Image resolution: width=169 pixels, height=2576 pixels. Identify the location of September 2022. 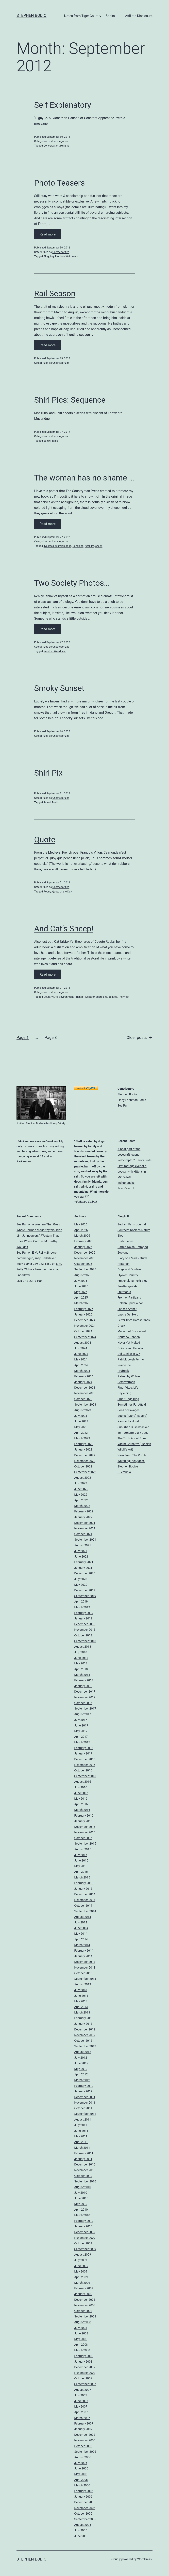
(85, 1472).